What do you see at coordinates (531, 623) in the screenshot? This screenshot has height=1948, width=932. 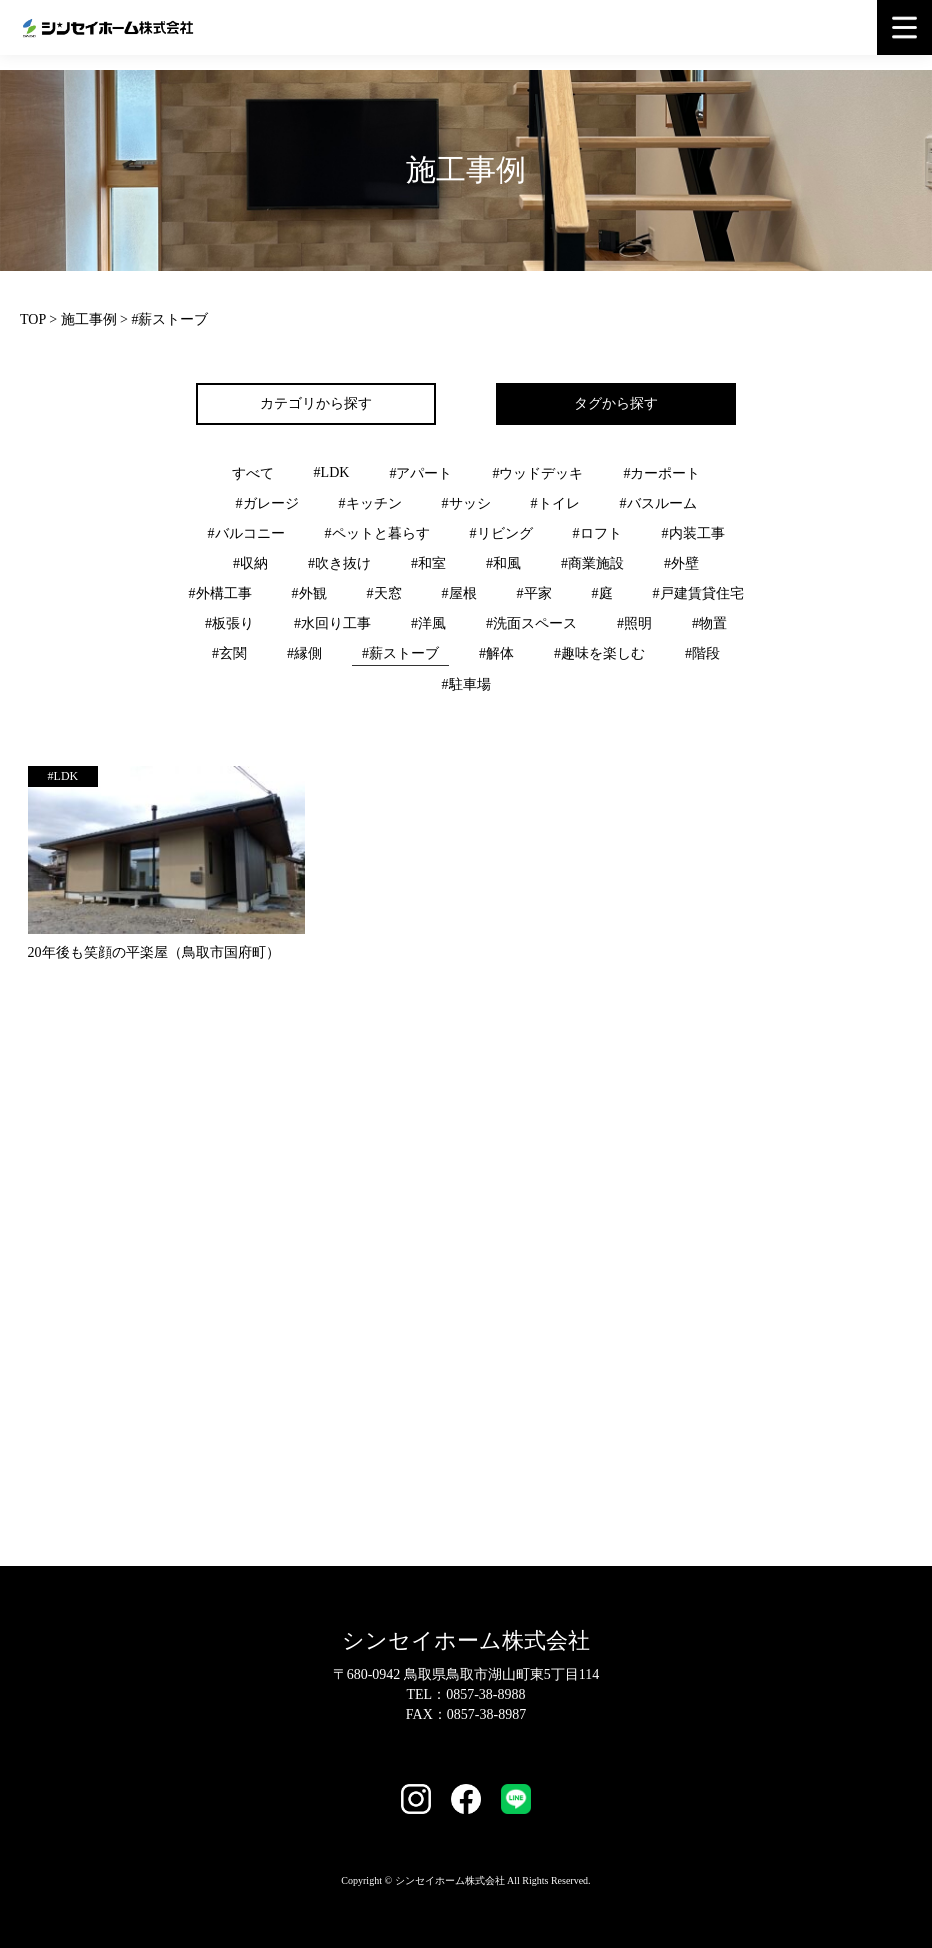 I see `#洗面スペース` at bounding box center [531, 623].